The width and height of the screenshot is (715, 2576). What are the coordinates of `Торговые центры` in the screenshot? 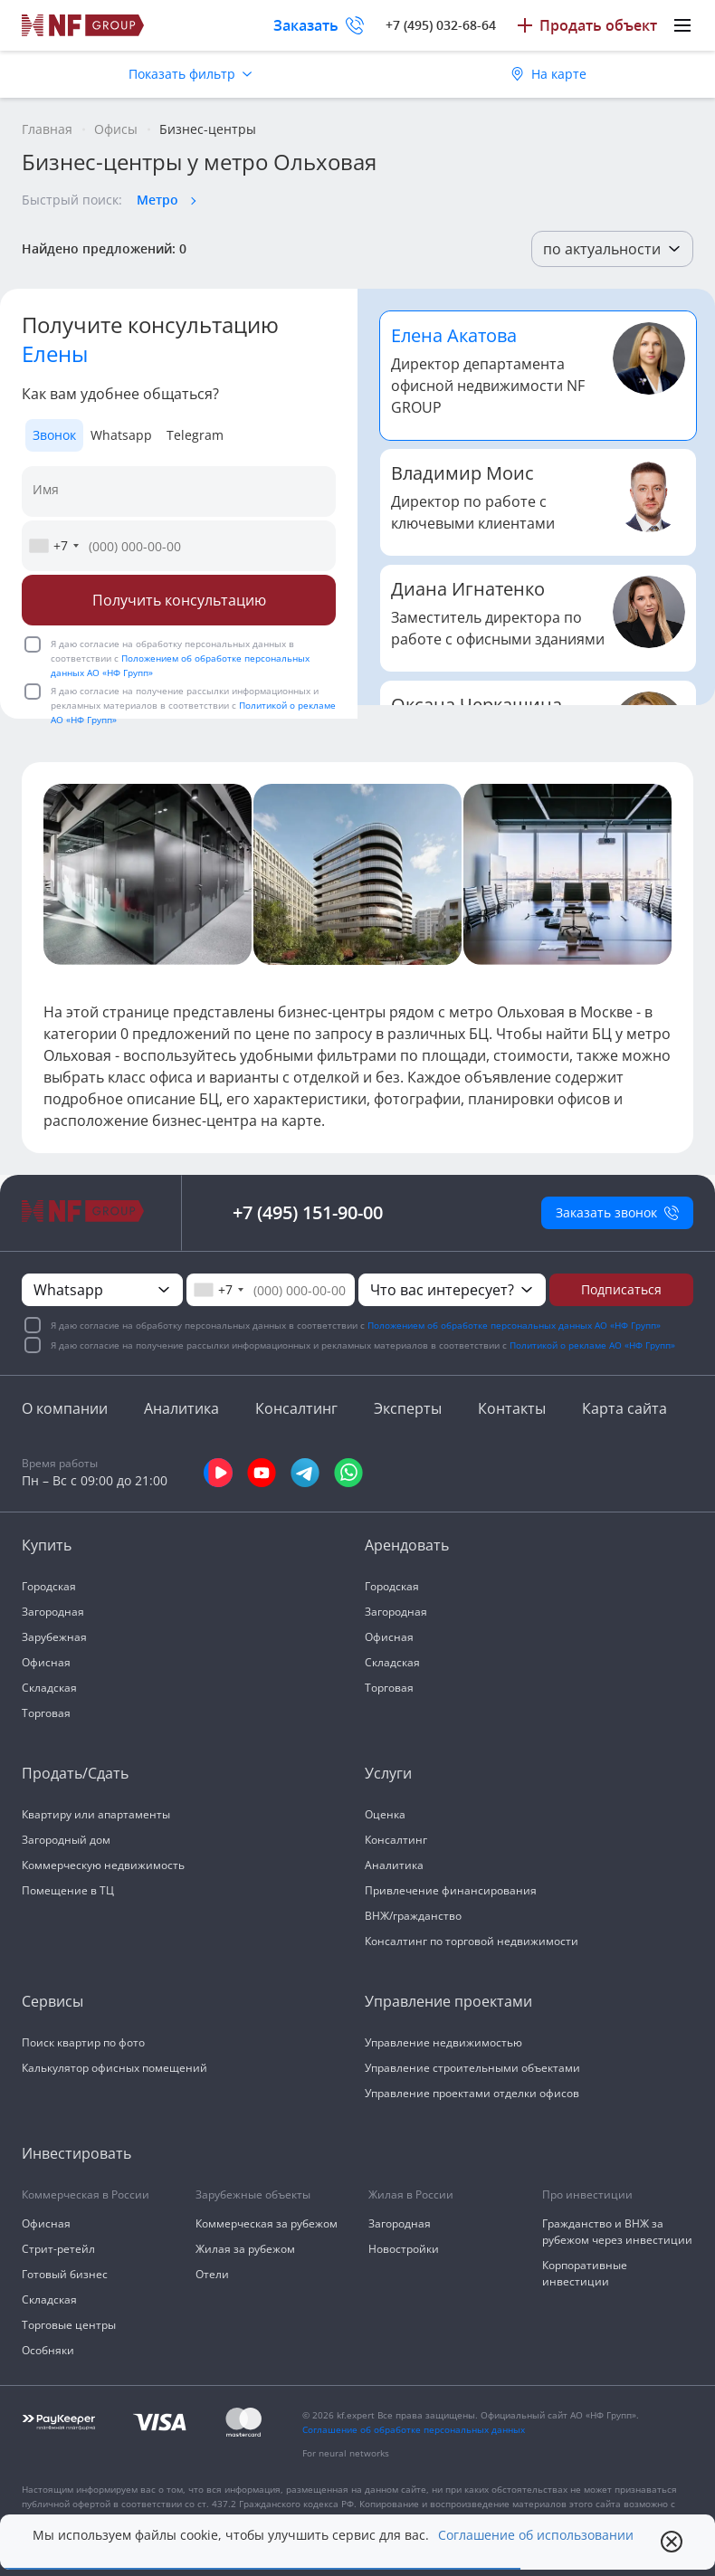 It's located at (69, 2325).